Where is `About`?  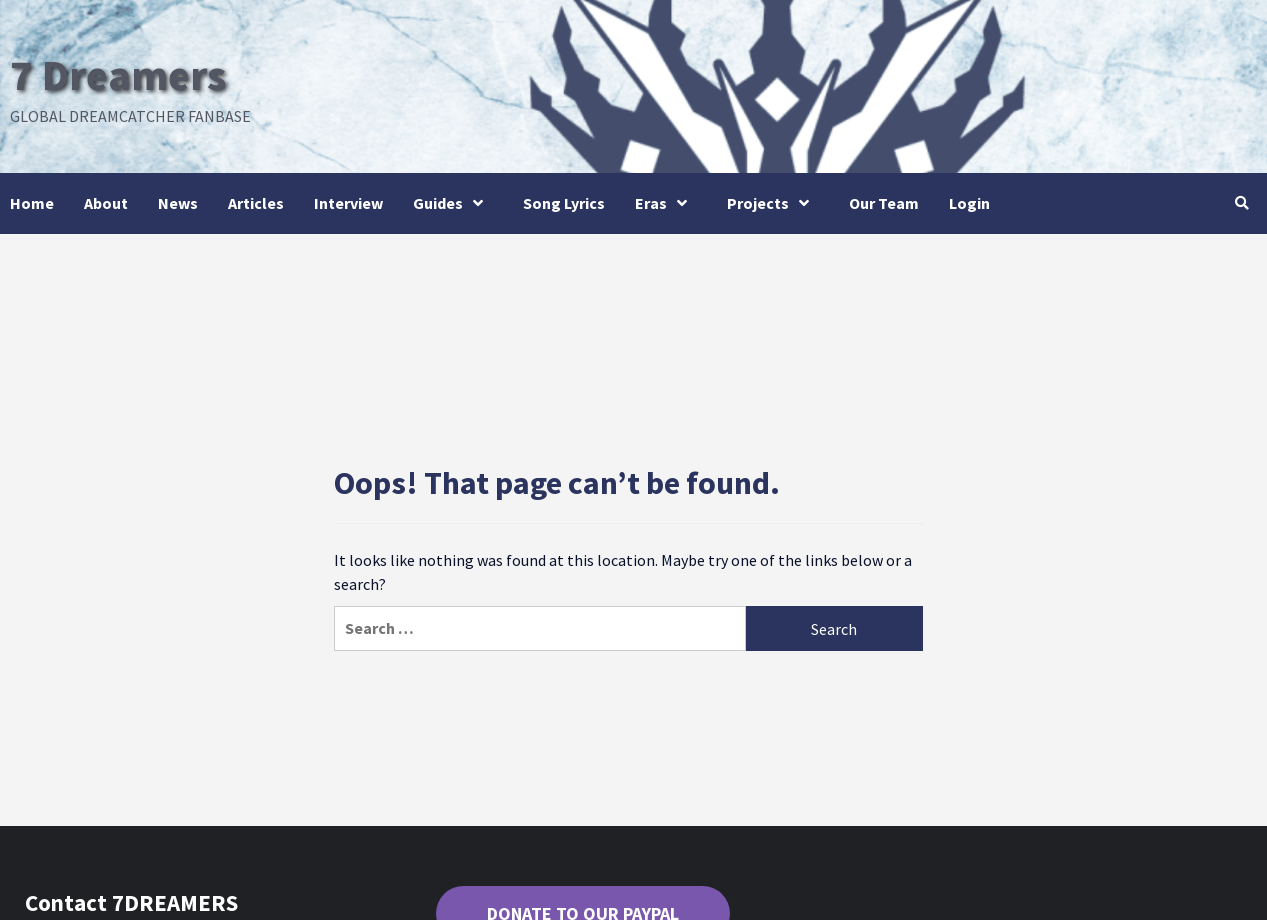
About is located at coordinates (106, 203).